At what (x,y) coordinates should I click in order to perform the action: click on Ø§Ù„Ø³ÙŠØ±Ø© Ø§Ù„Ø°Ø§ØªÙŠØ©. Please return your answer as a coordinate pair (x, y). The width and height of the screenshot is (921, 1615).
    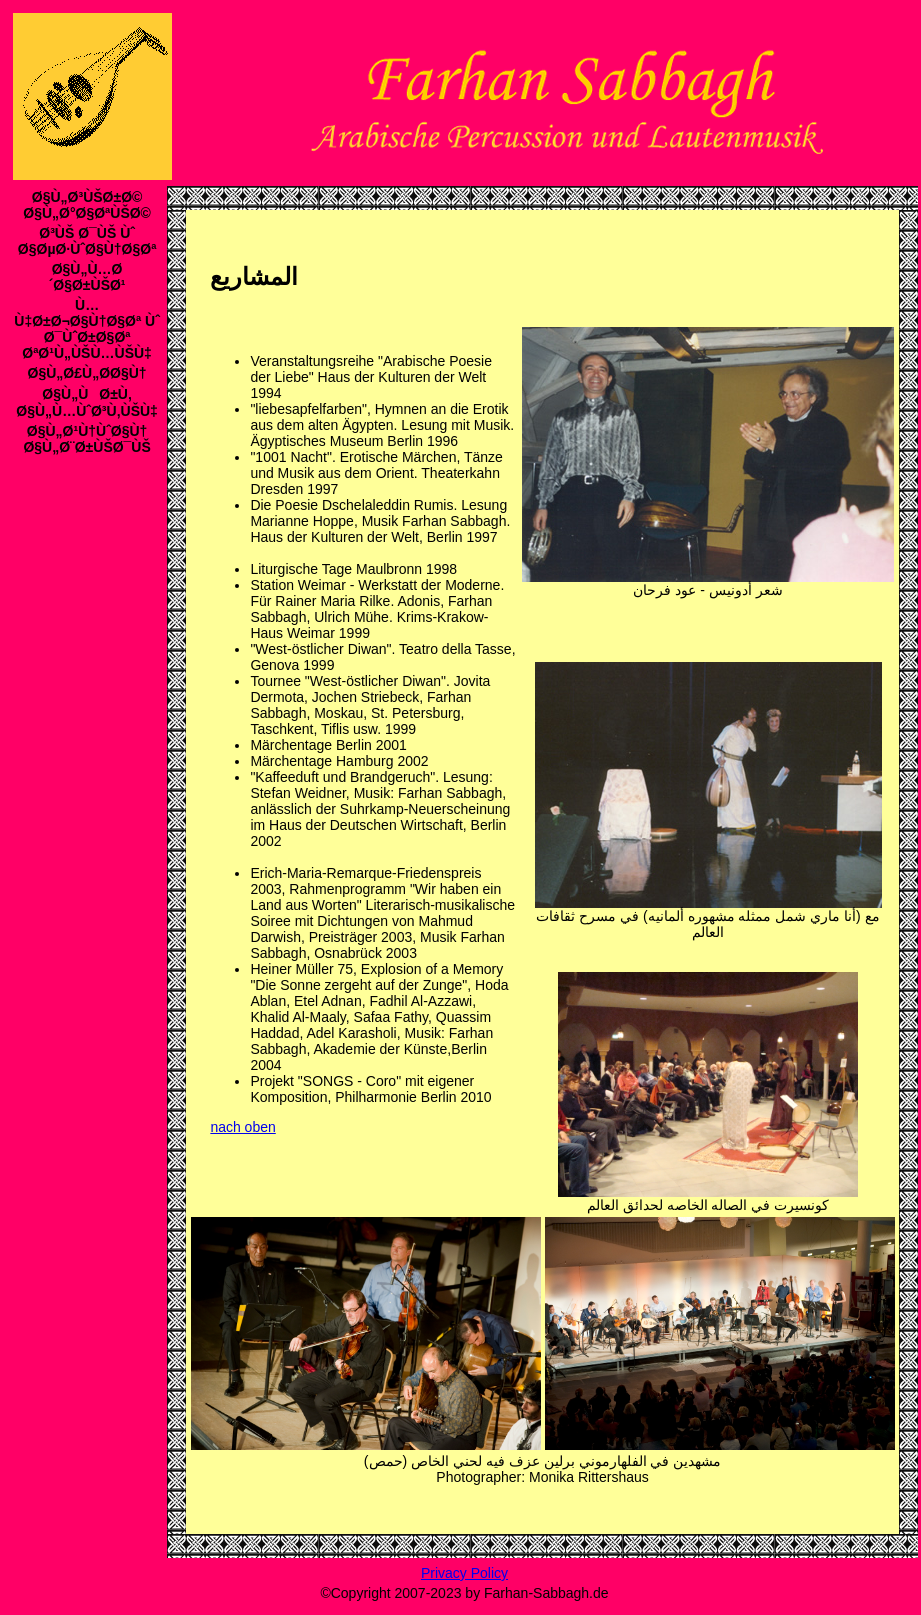
    Looking at the image, I should click on (87, 205).